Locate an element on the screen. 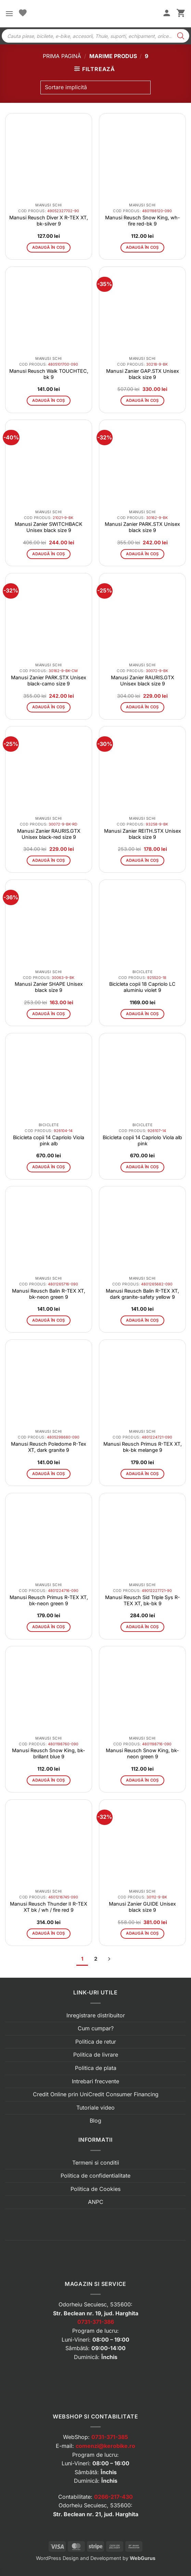 The image size is (191, 2576). Blog is located at coordinates (95, 2120).